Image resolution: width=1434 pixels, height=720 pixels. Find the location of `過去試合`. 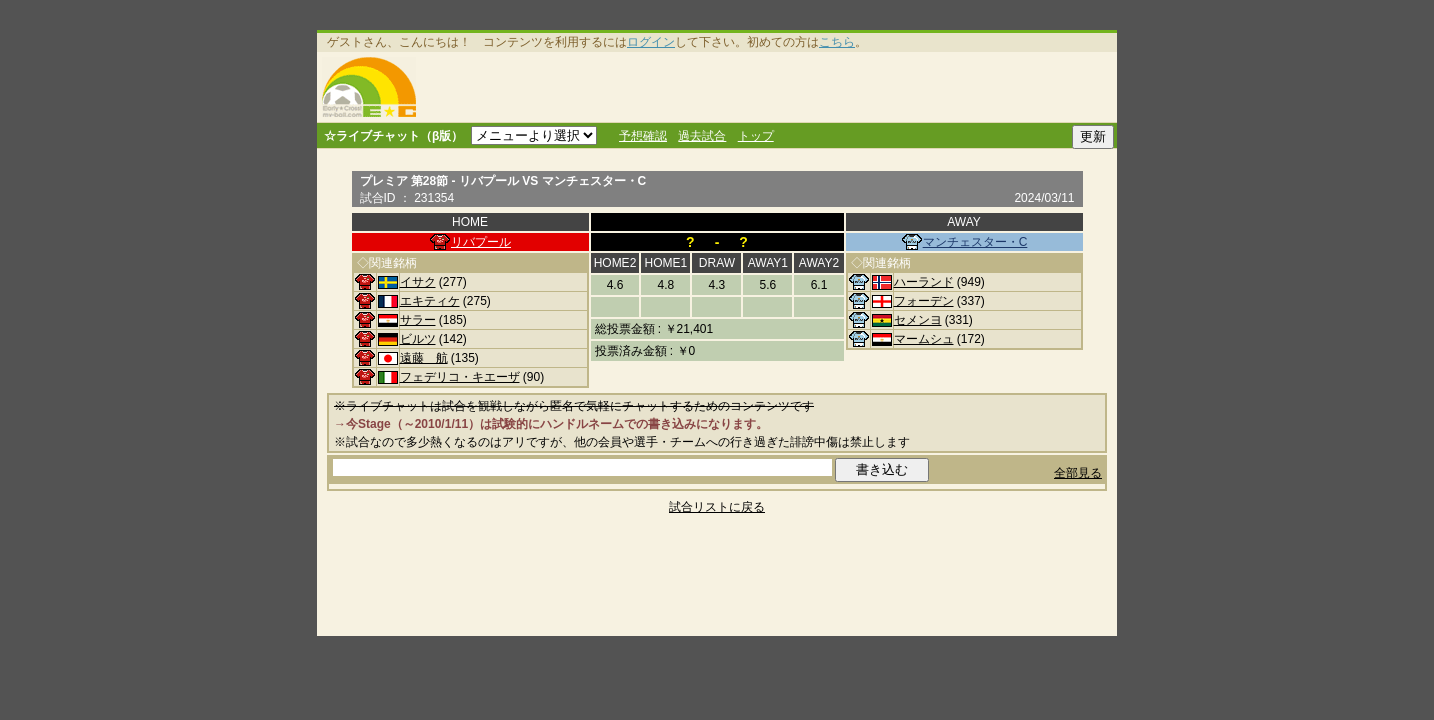

過去試合 is located at coordinates (702, 136).